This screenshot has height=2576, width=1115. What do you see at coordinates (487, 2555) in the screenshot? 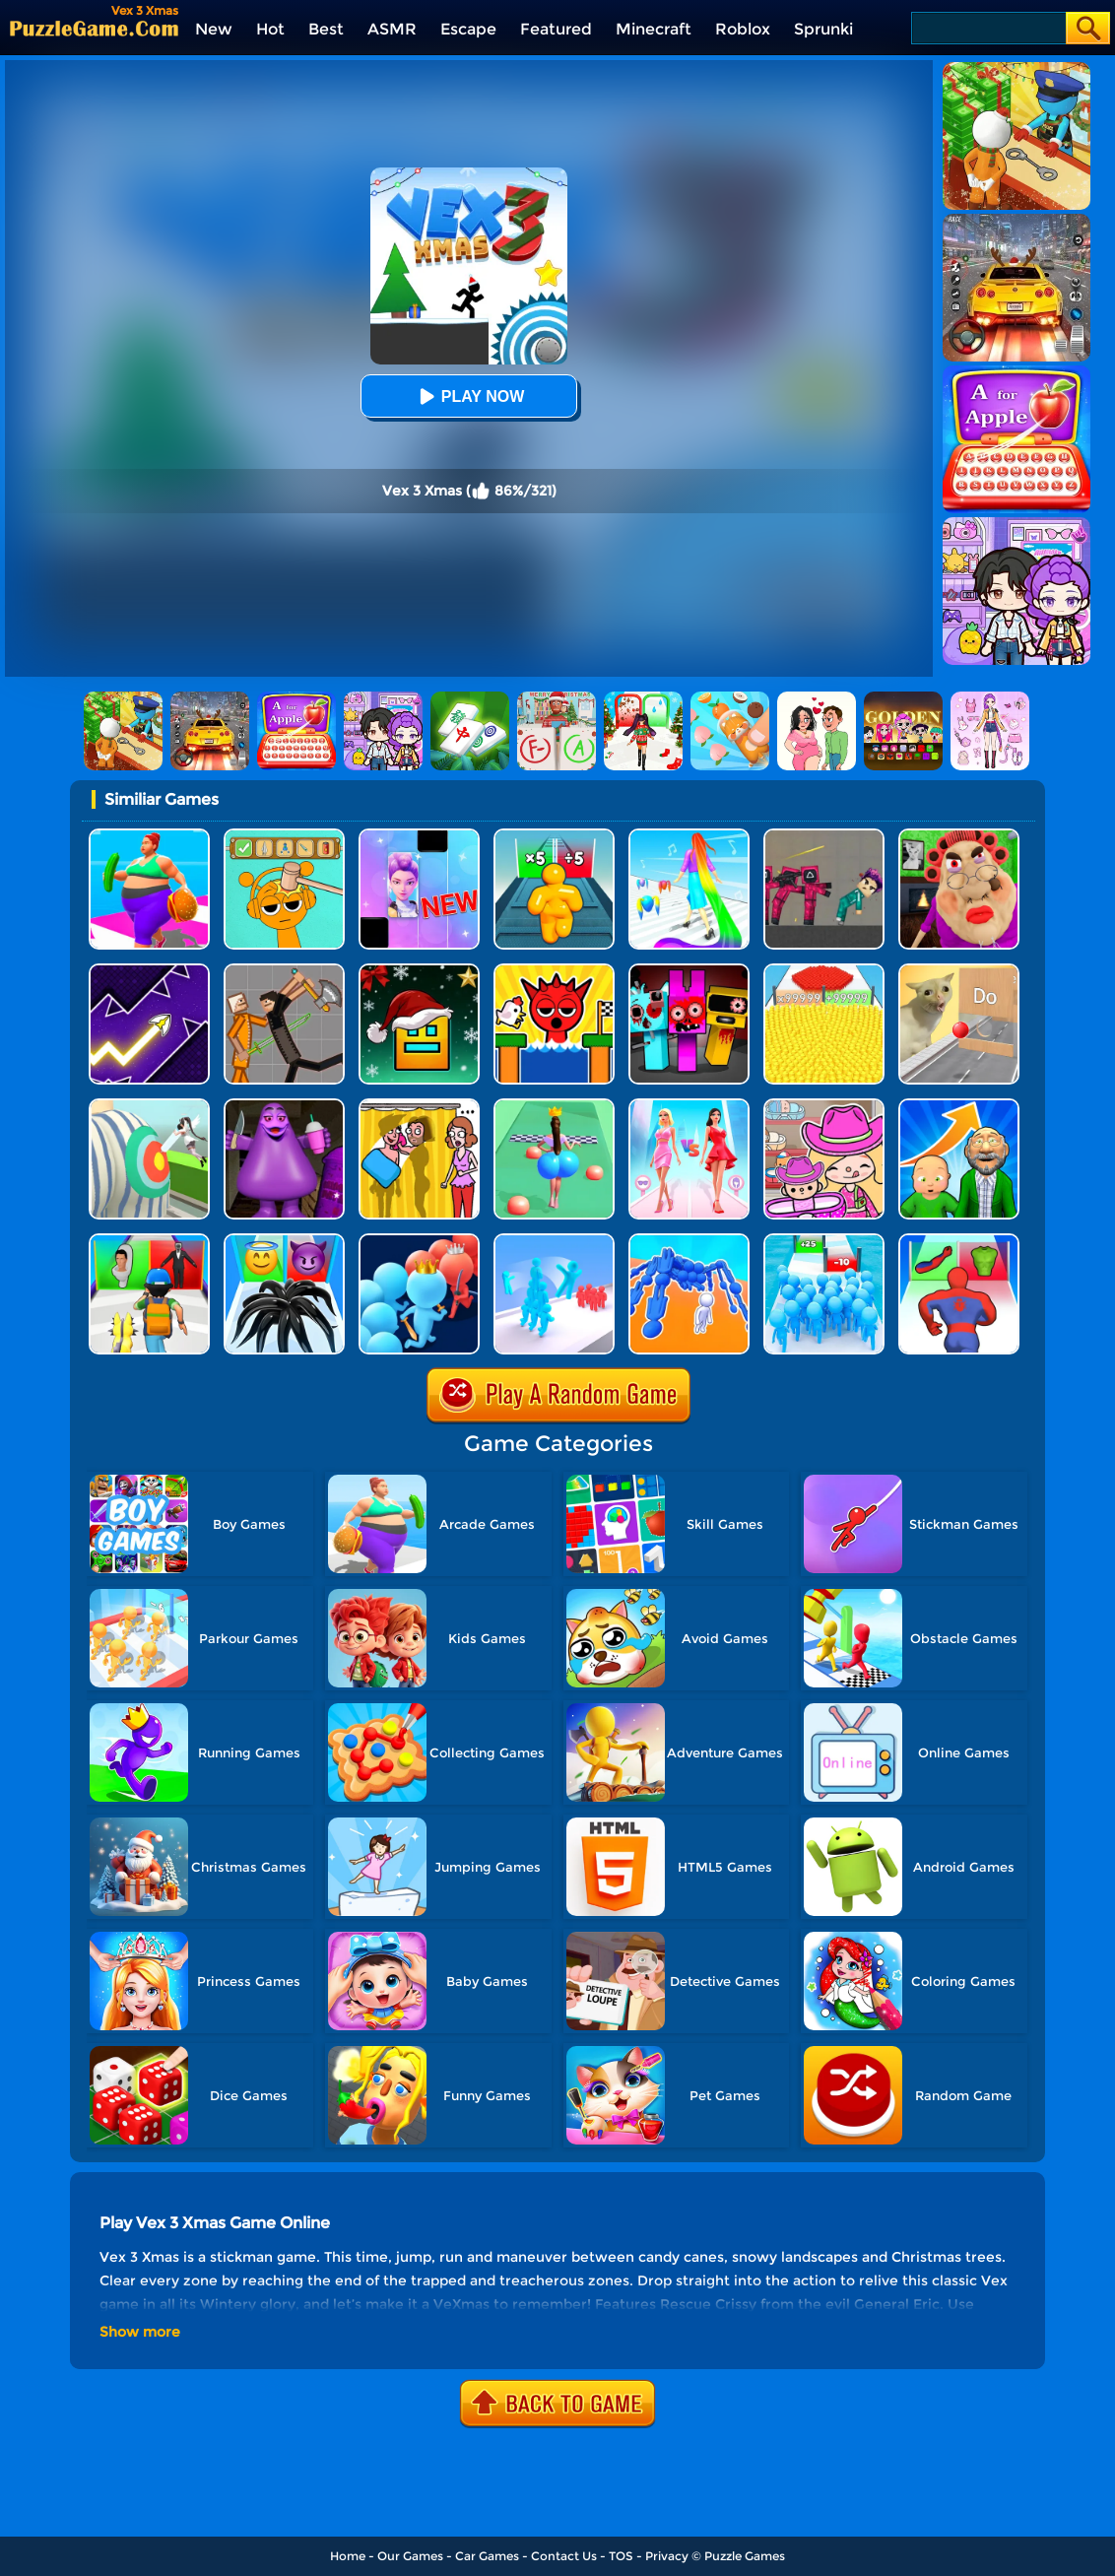
I see `Car Games` at bounding box center [487, 2555].